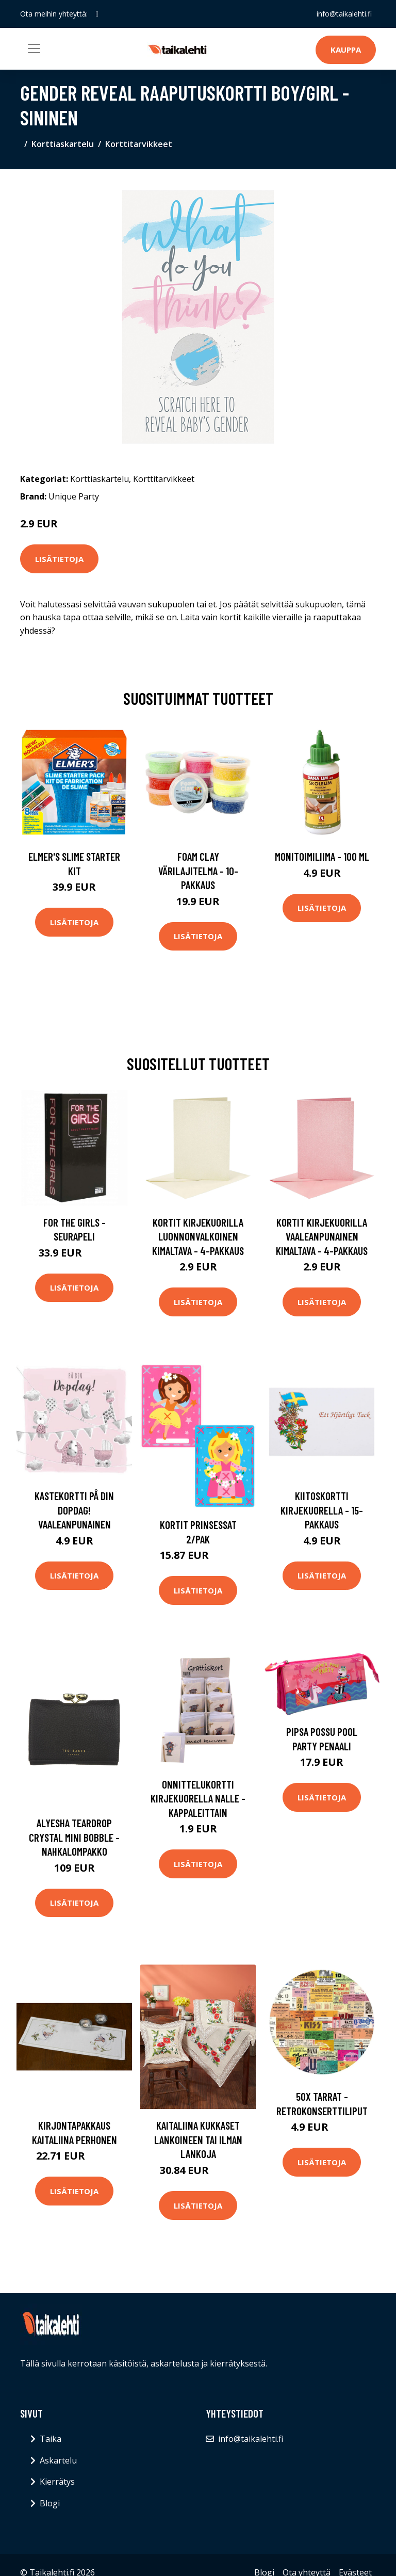 The width and height of the screenshot is (396, 2576). I want to click on Kiitoskortti Kirjekuorella - 15-pakkaus, so click(321, 1510).